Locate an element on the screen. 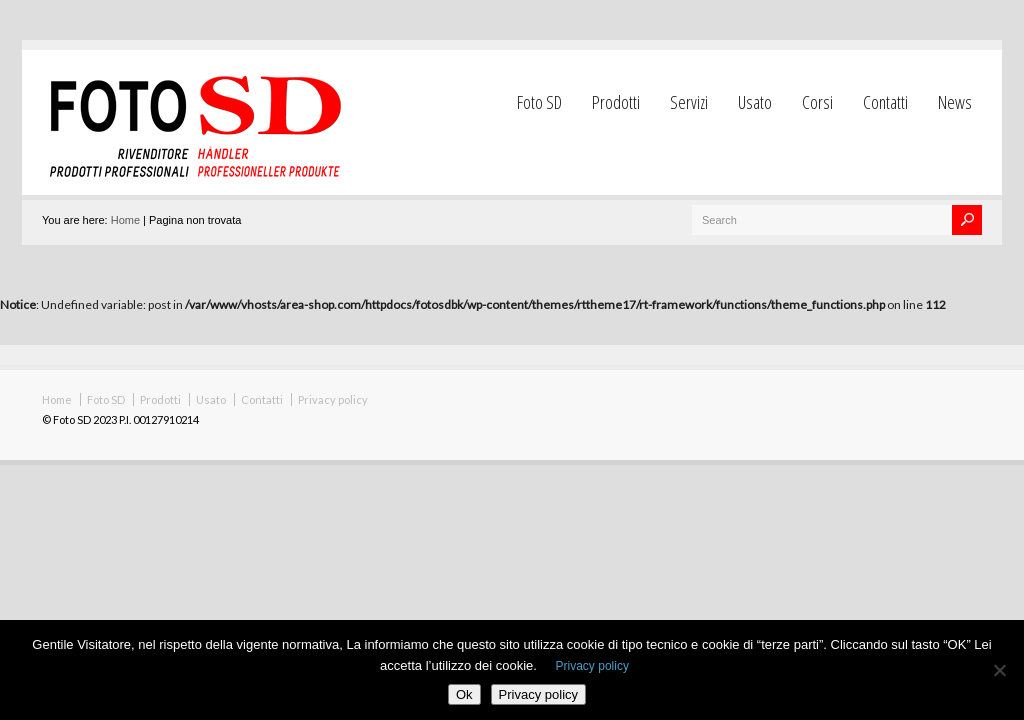  News is located at coordinates (955, 102).